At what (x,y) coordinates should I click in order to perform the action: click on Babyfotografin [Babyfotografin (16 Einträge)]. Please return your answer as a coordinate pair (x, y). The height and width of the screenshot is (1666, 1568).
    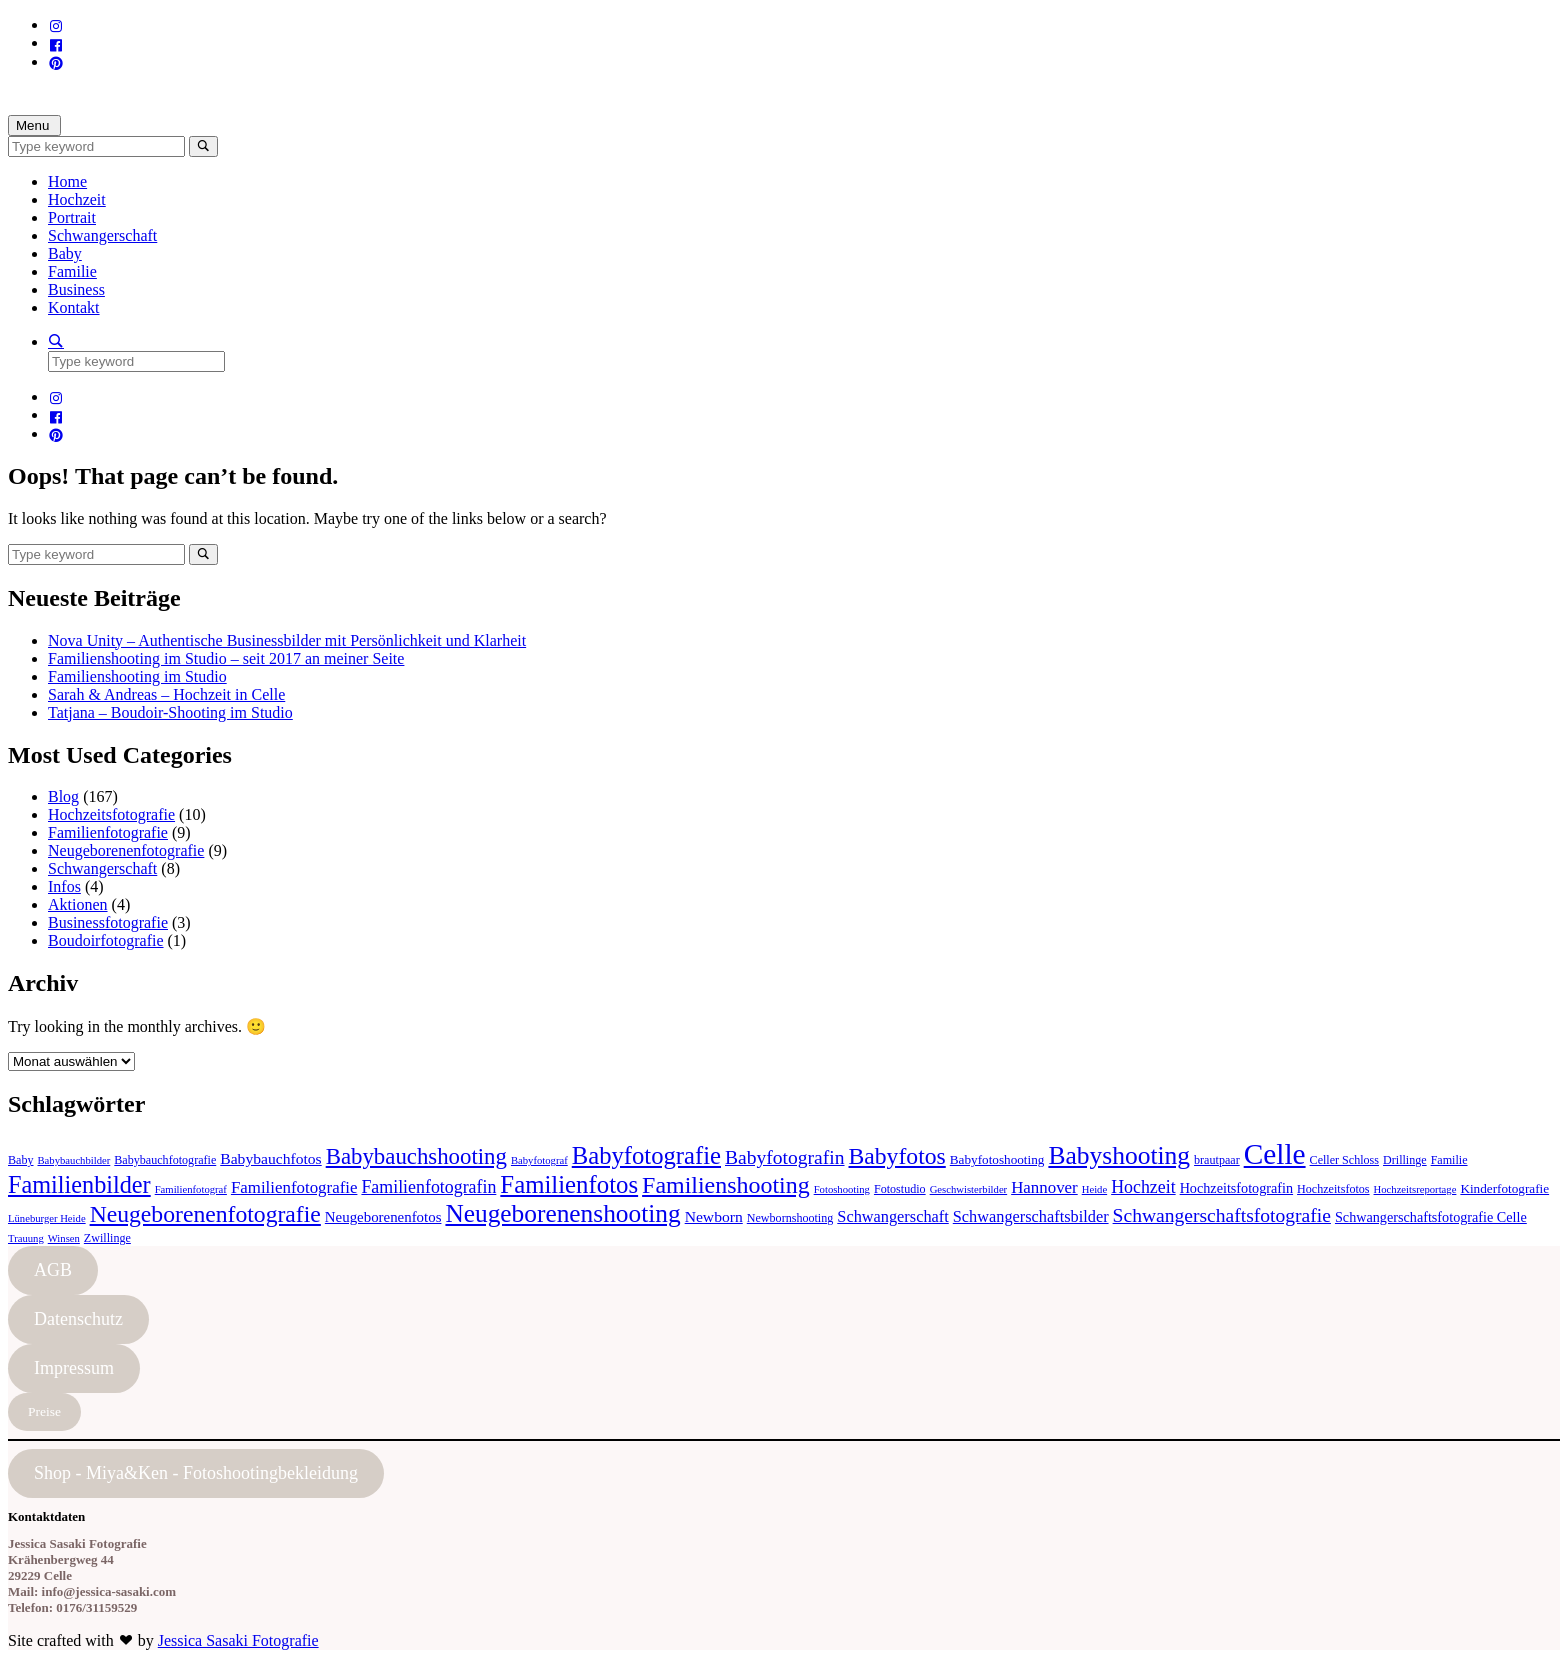
    Looking at the image, I should click on (785, 1157).